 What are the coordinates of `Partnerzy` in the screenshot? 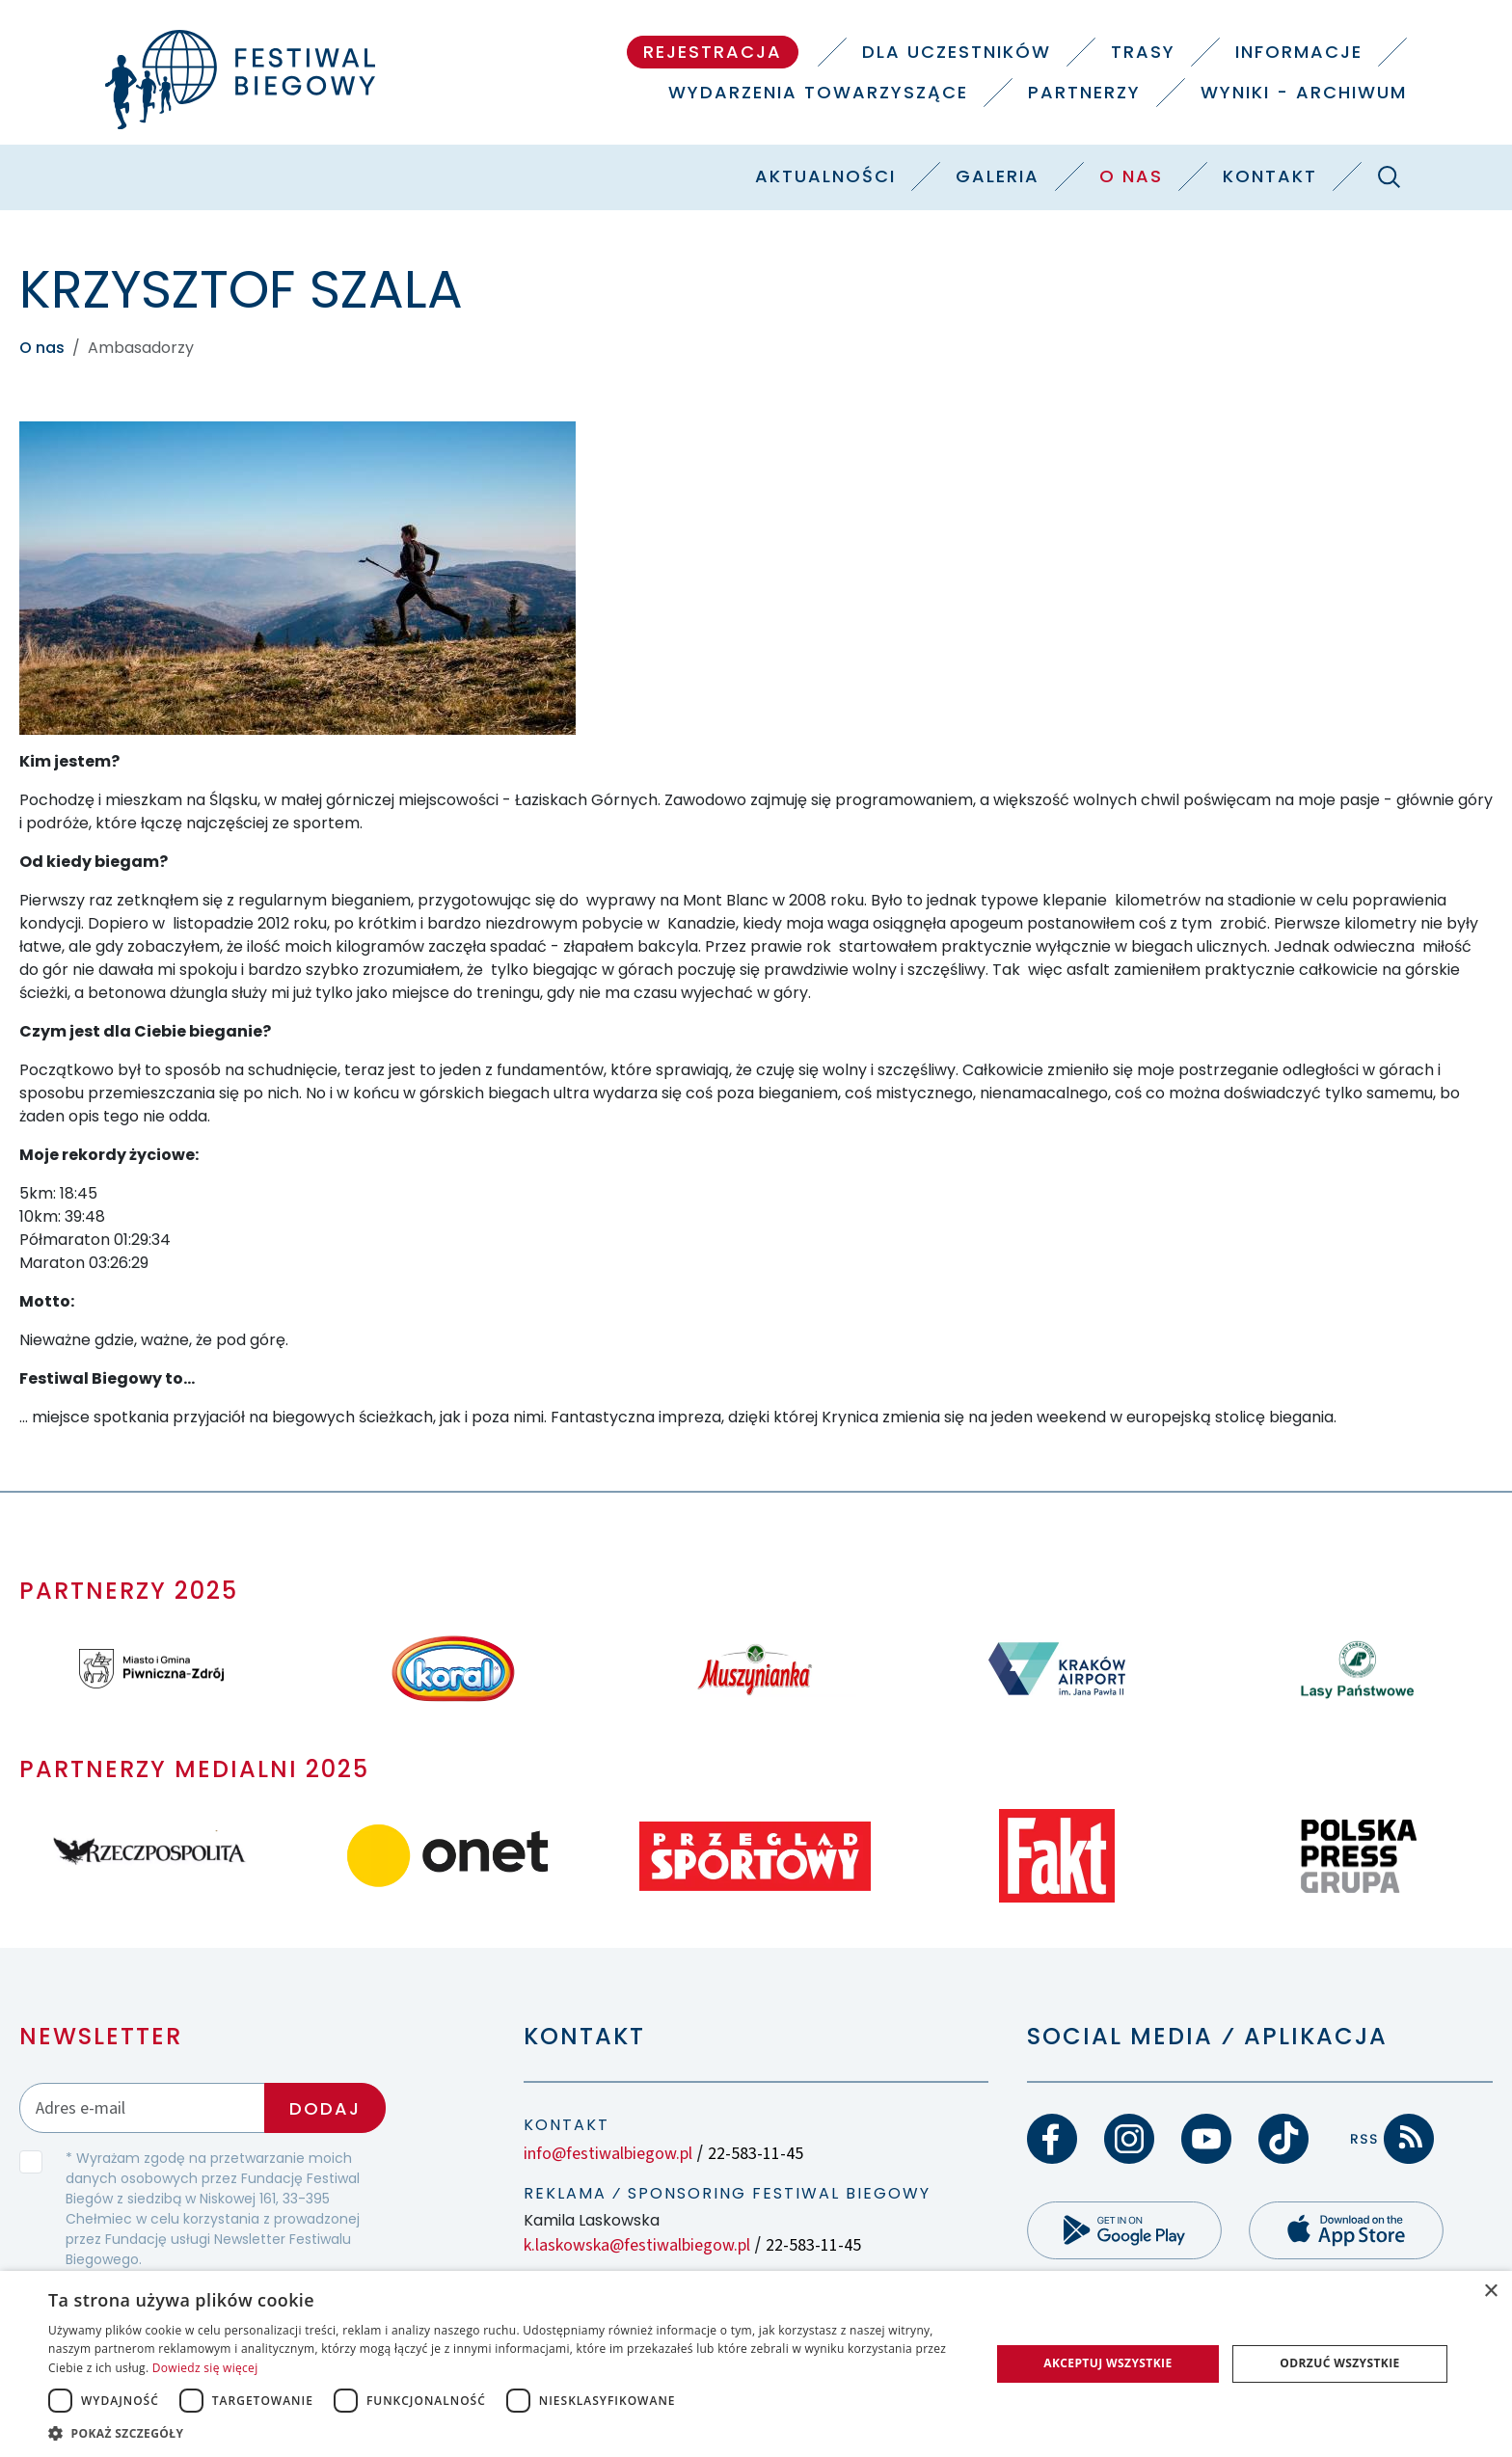 It's located at (1084, 92).